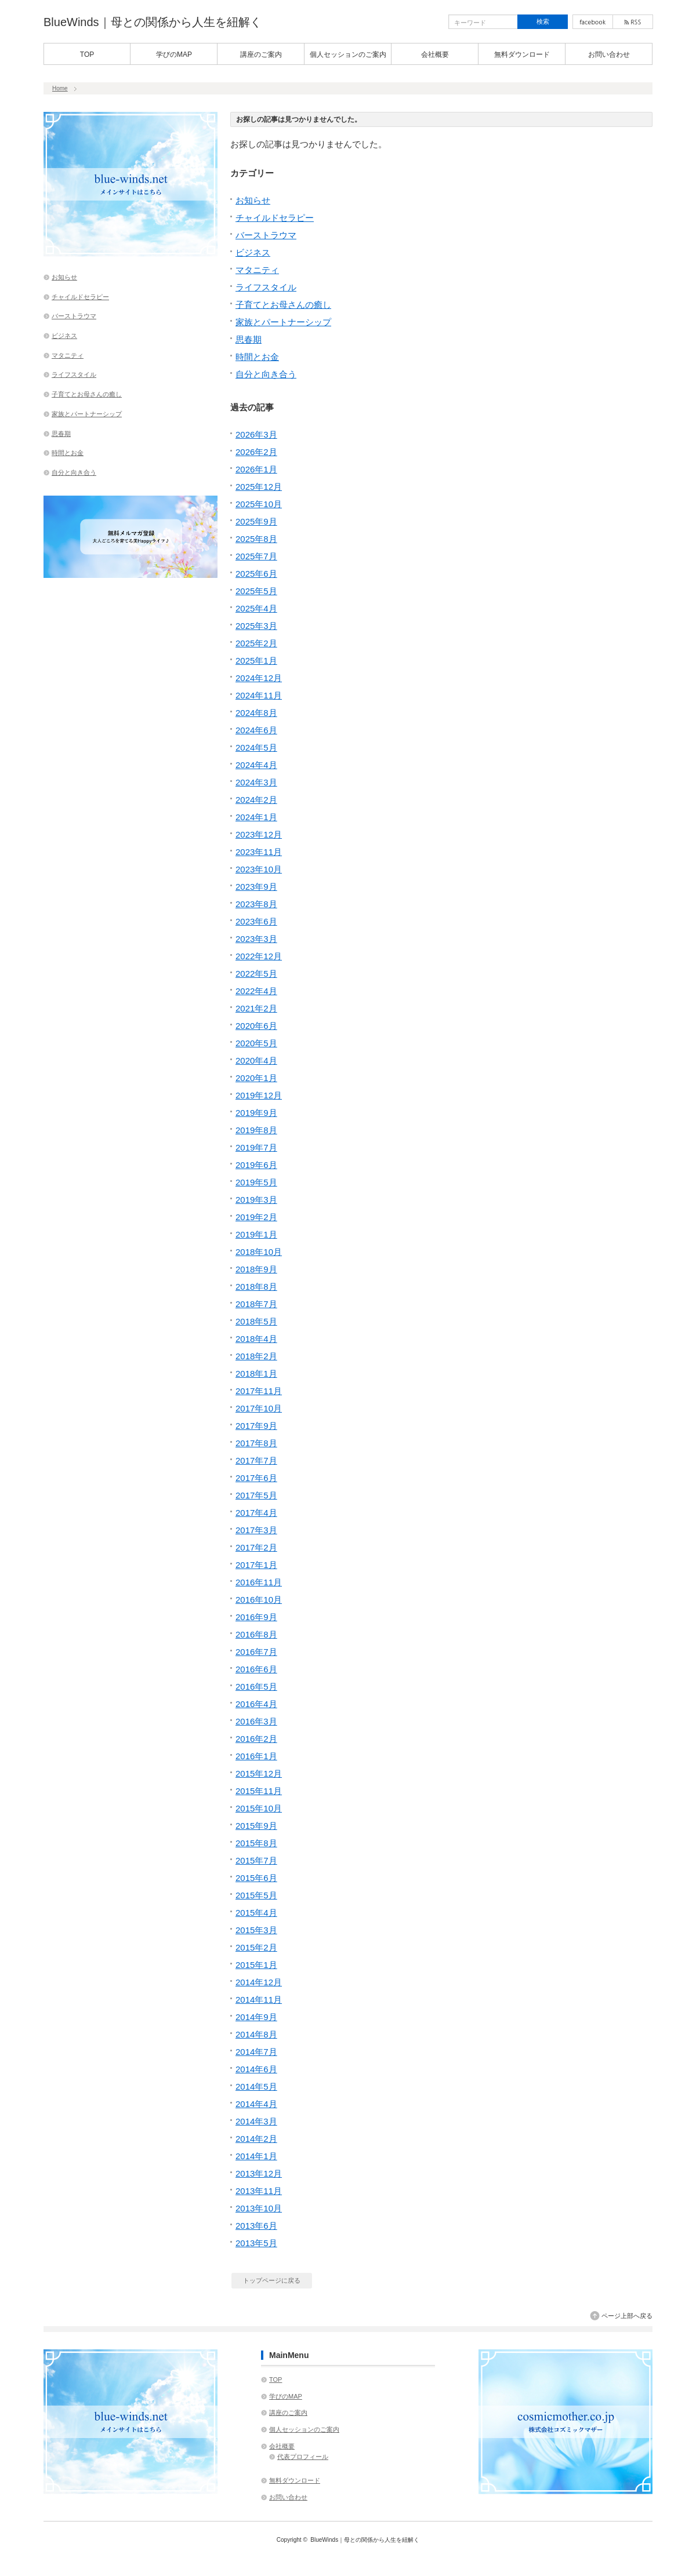 The height and width of the screenshot is (2576, 696). Describe the element at coordinates (256, 1947) in the screenshot. I see `2015年2月` at that location.